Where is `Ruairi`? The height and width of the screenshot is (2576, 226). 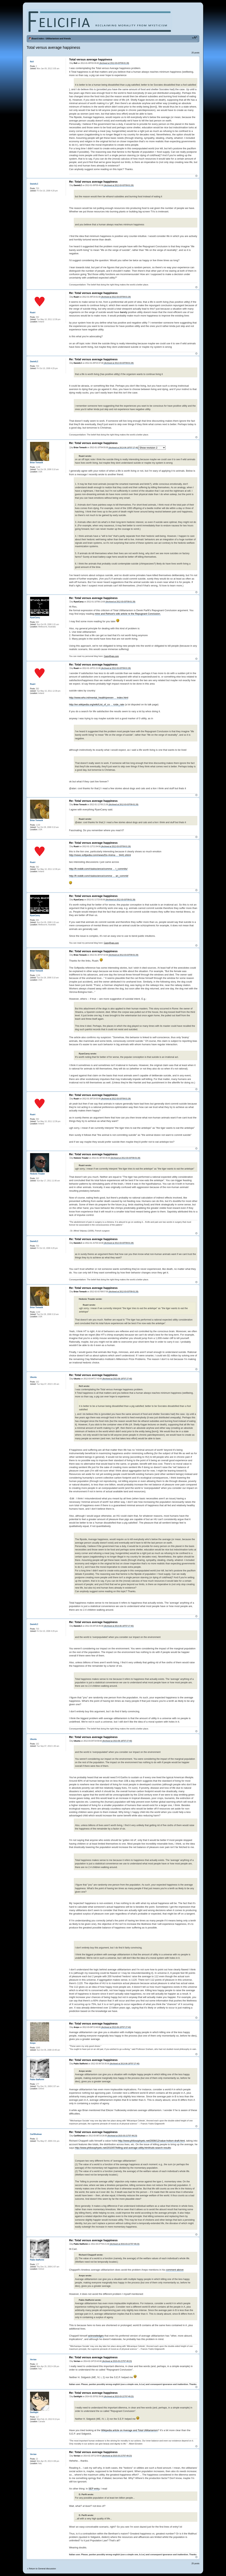
Ruairi is located at coordinates (76, 297).